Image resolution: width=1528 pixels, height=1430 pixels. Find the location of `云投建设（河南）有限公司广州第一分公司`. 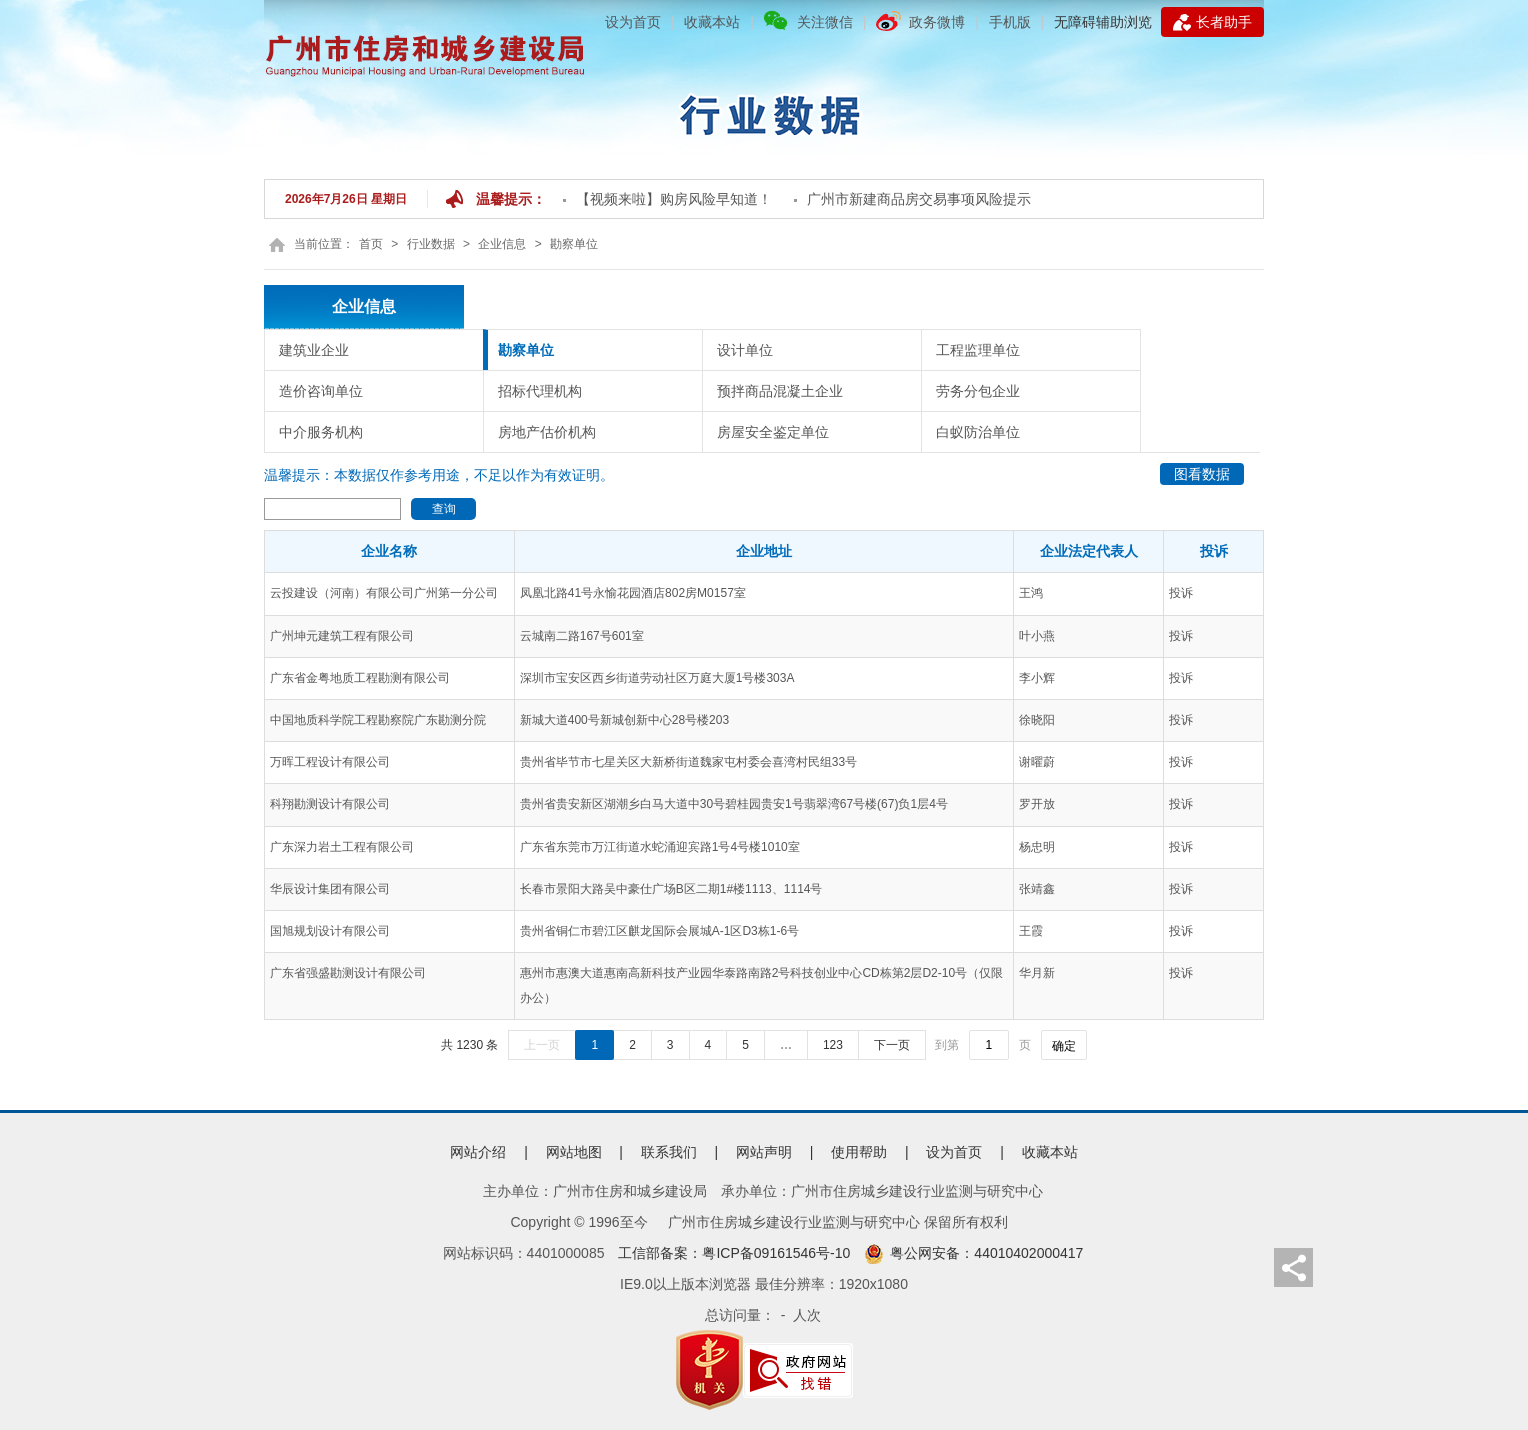

云投建设（河南）有限公司广州第一分公司 is located at coordinates (384, 593).